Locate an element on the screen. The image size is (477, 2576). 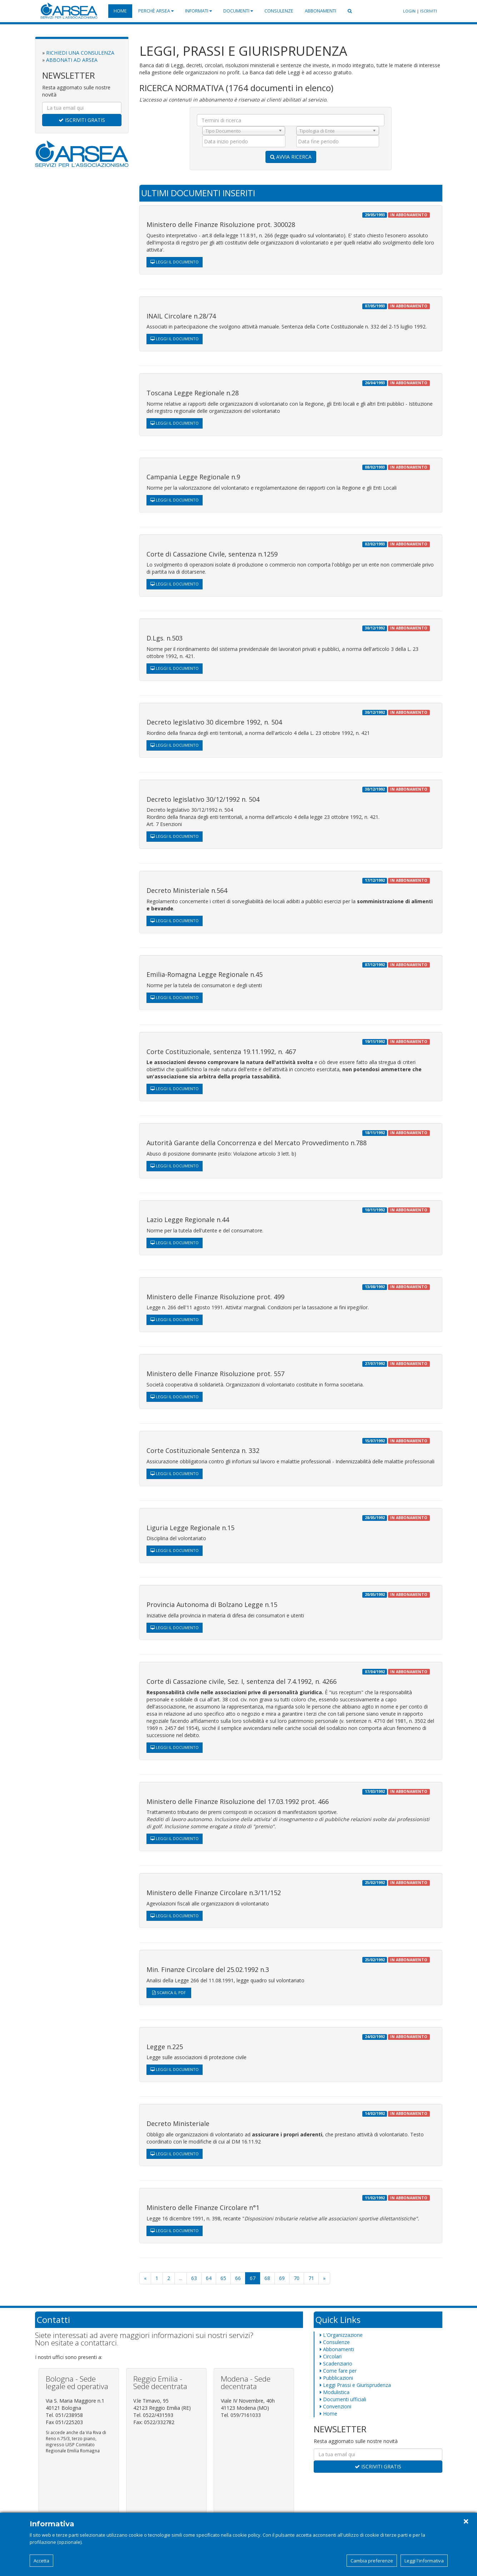
RICHIEDI UNA CONSULENZA is located at coordinates (80, 52).